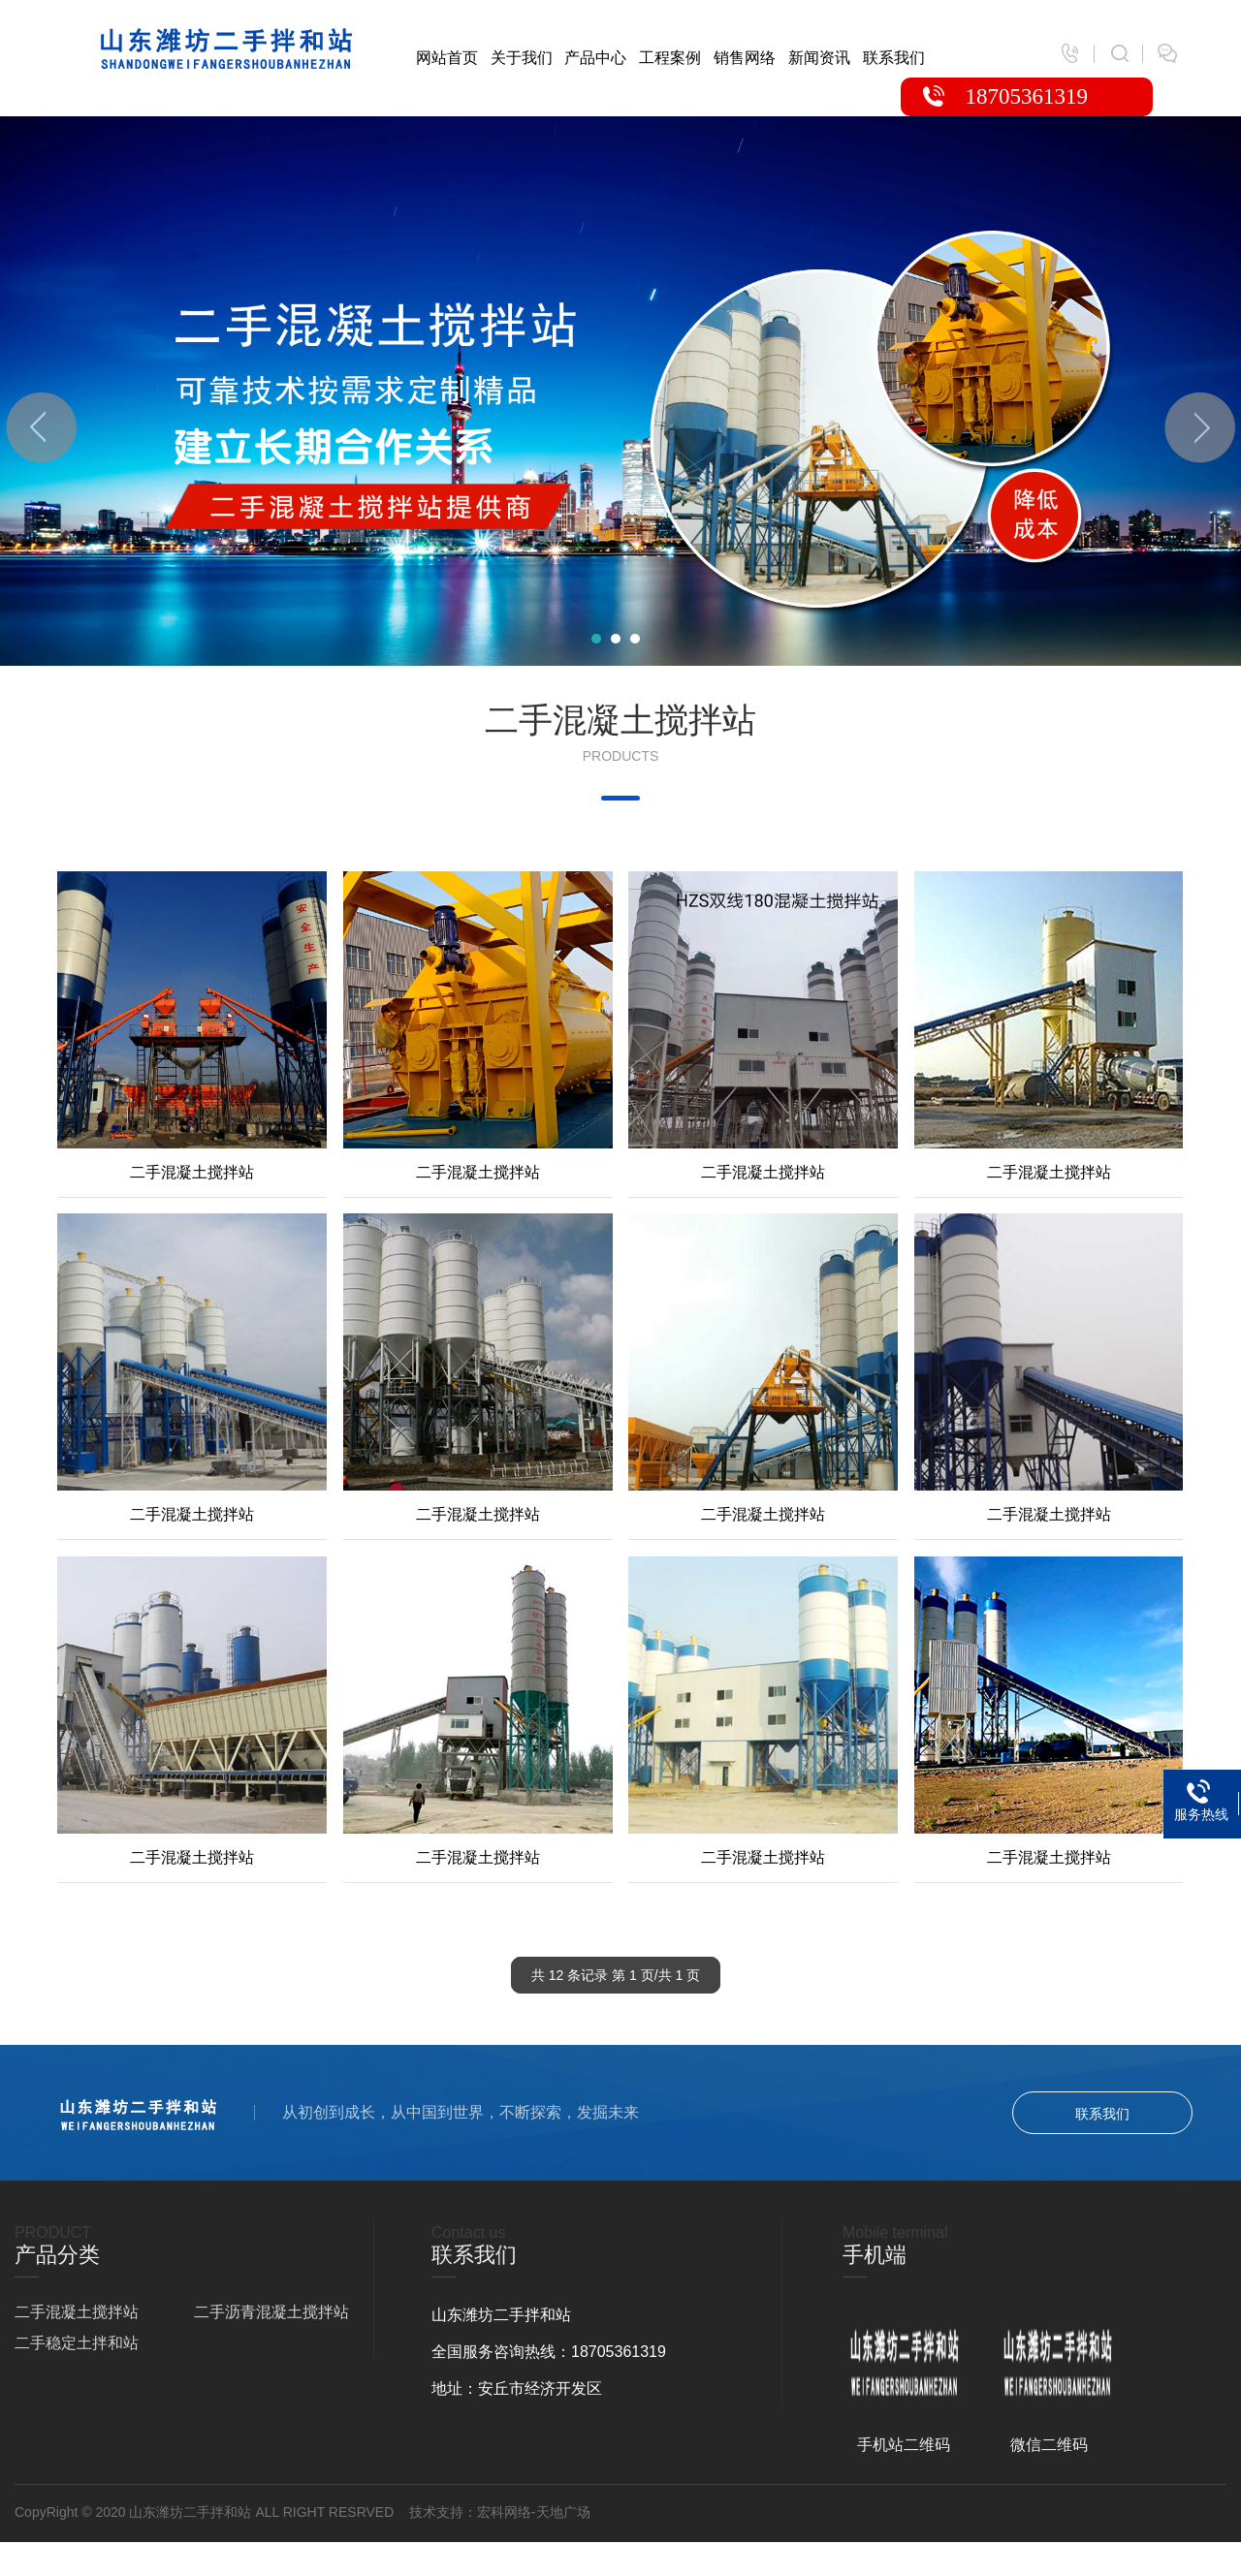 This screenshot has height=2576, width=1241. I want to click on 产品中心, so click(595, 57).